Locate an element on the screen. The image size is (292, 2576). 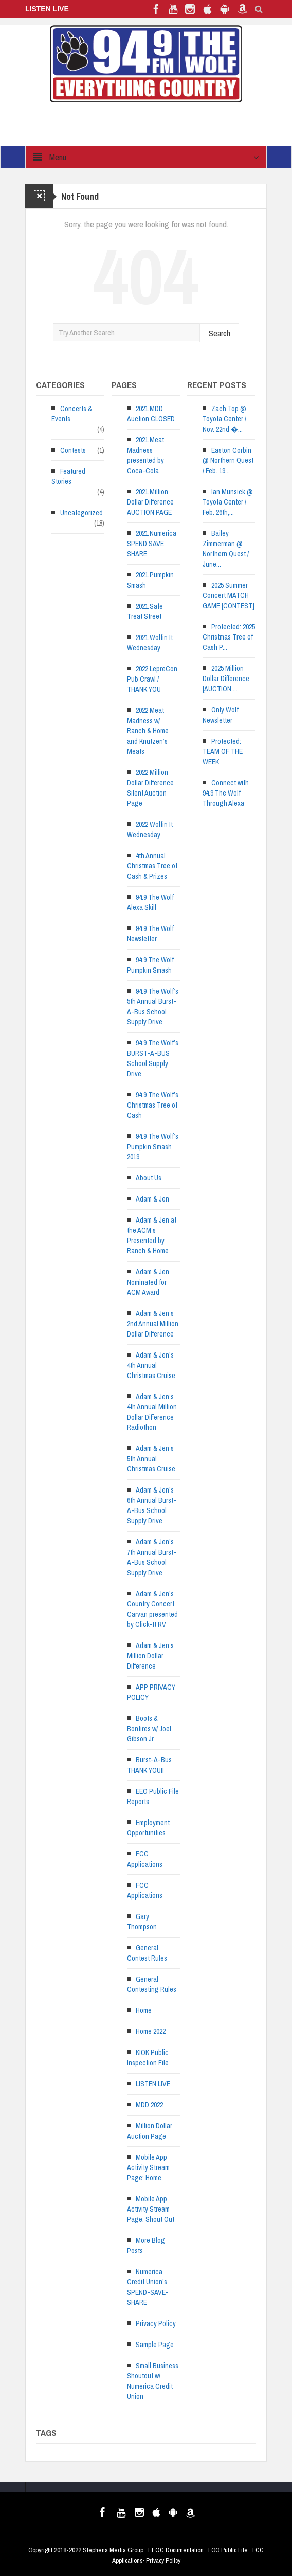
Featured Stories is located at coordinates (68, 476).